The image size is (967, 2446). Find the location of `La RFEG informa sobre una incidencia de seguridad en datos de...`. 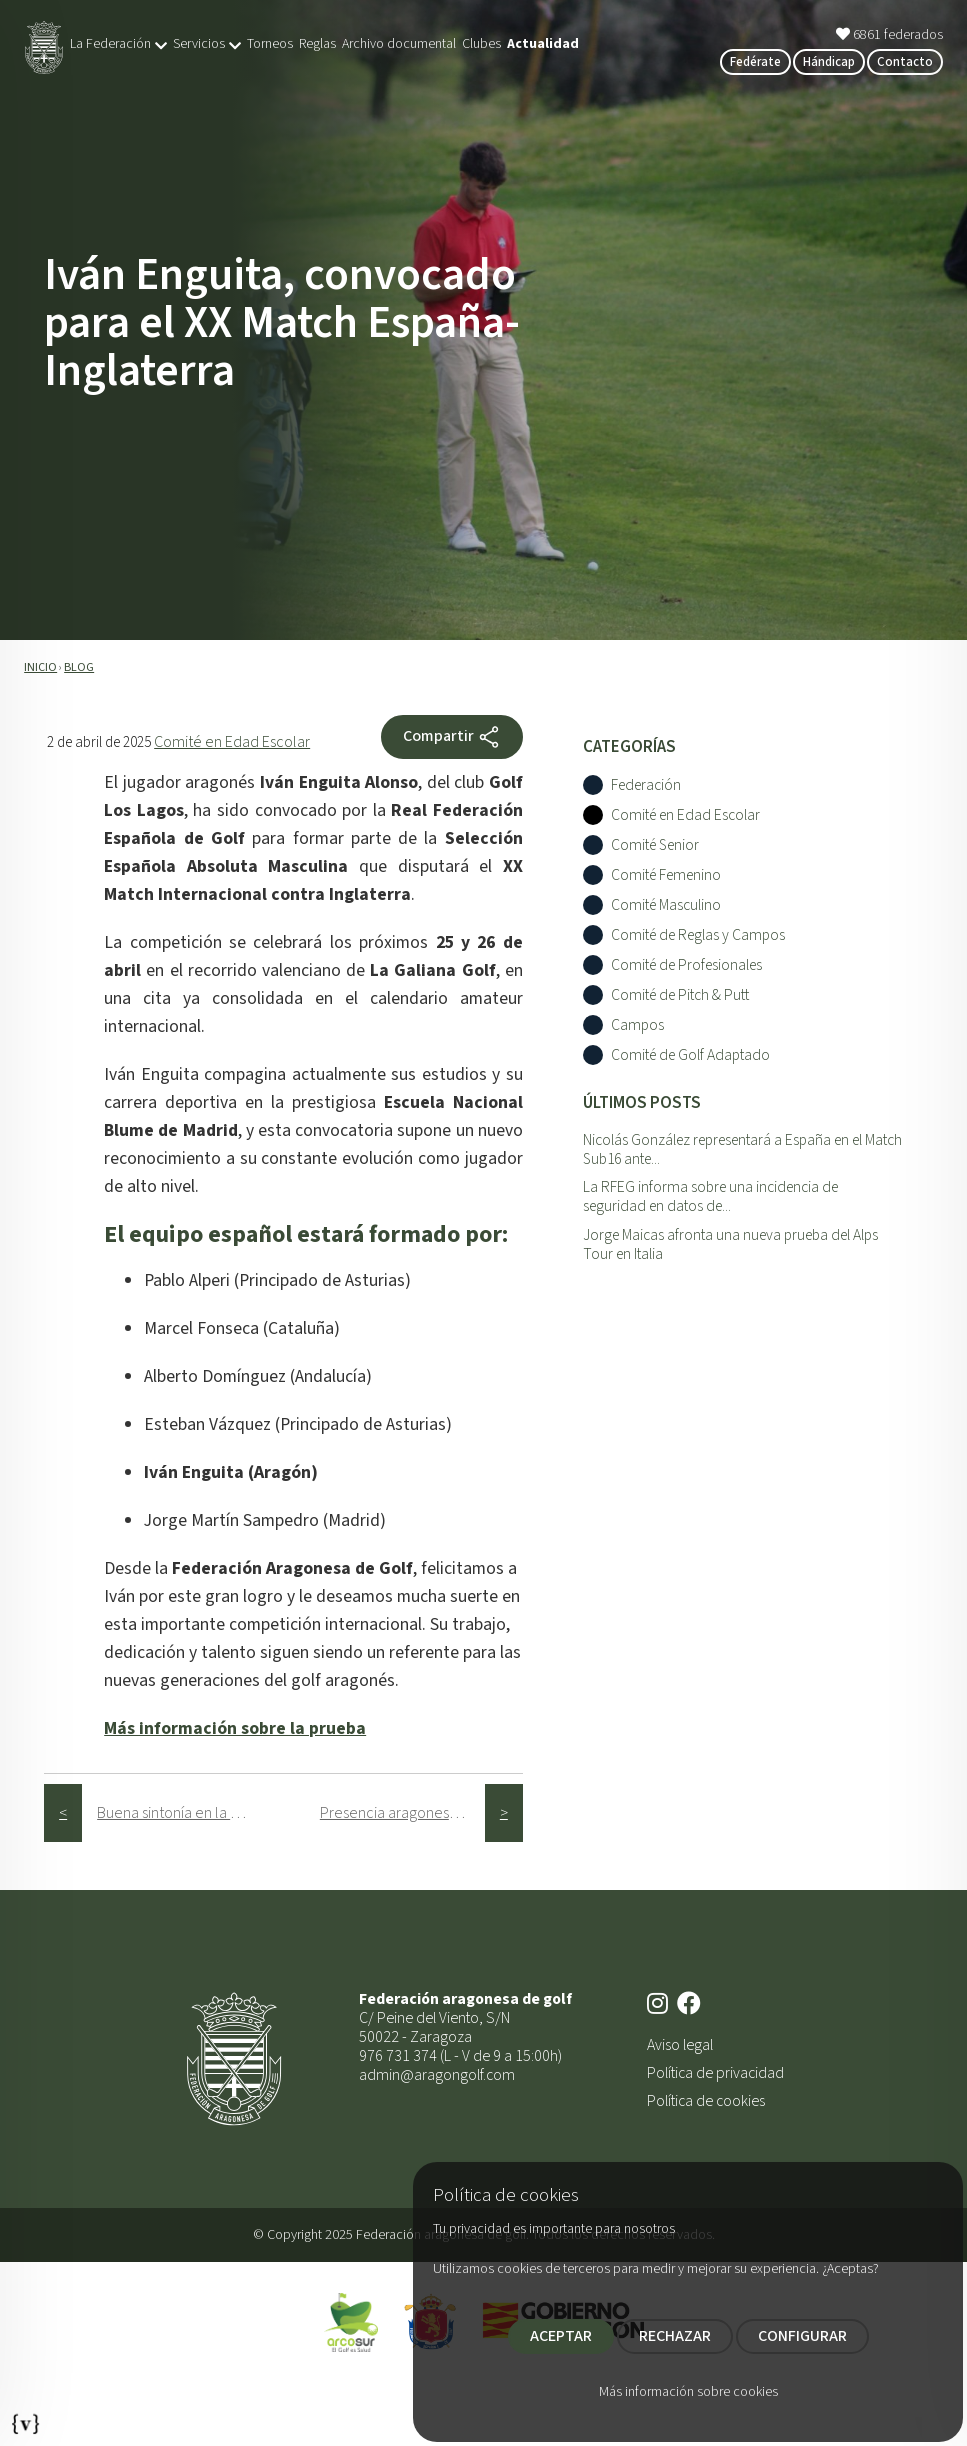

La RFEG informa sobre una incidencia de seguridad en datos de... is located at coordinates (710, 1196).